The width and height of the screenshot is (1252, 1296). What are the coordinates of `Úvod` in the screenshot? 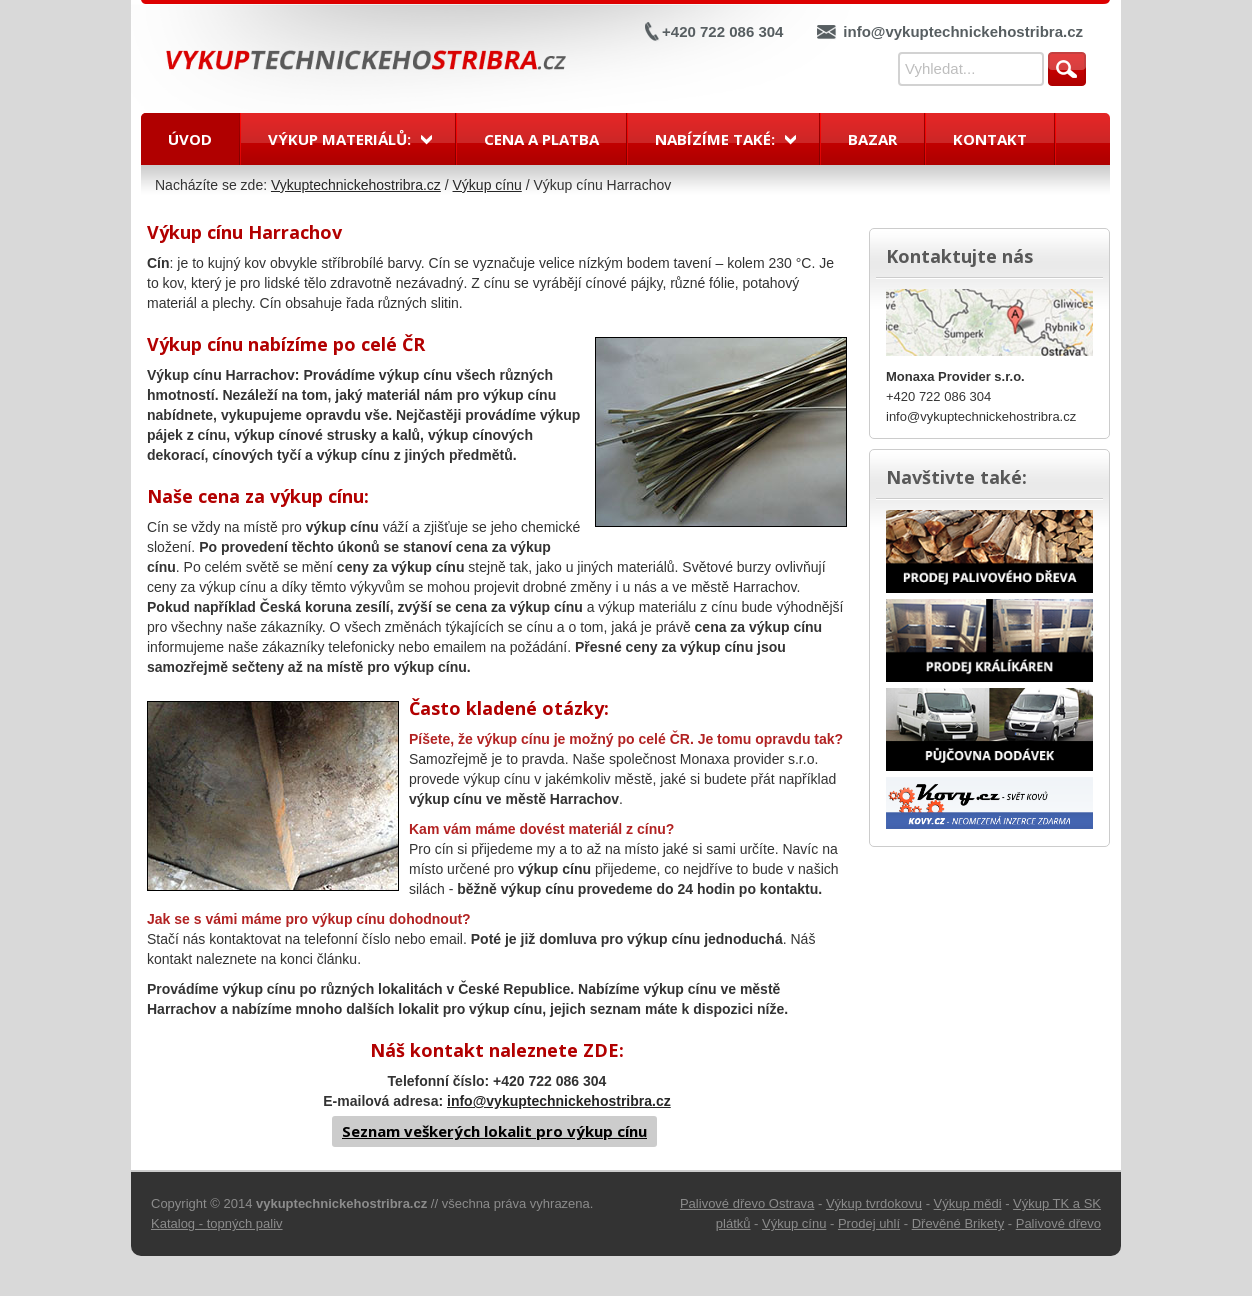 It's located at (190, 139).